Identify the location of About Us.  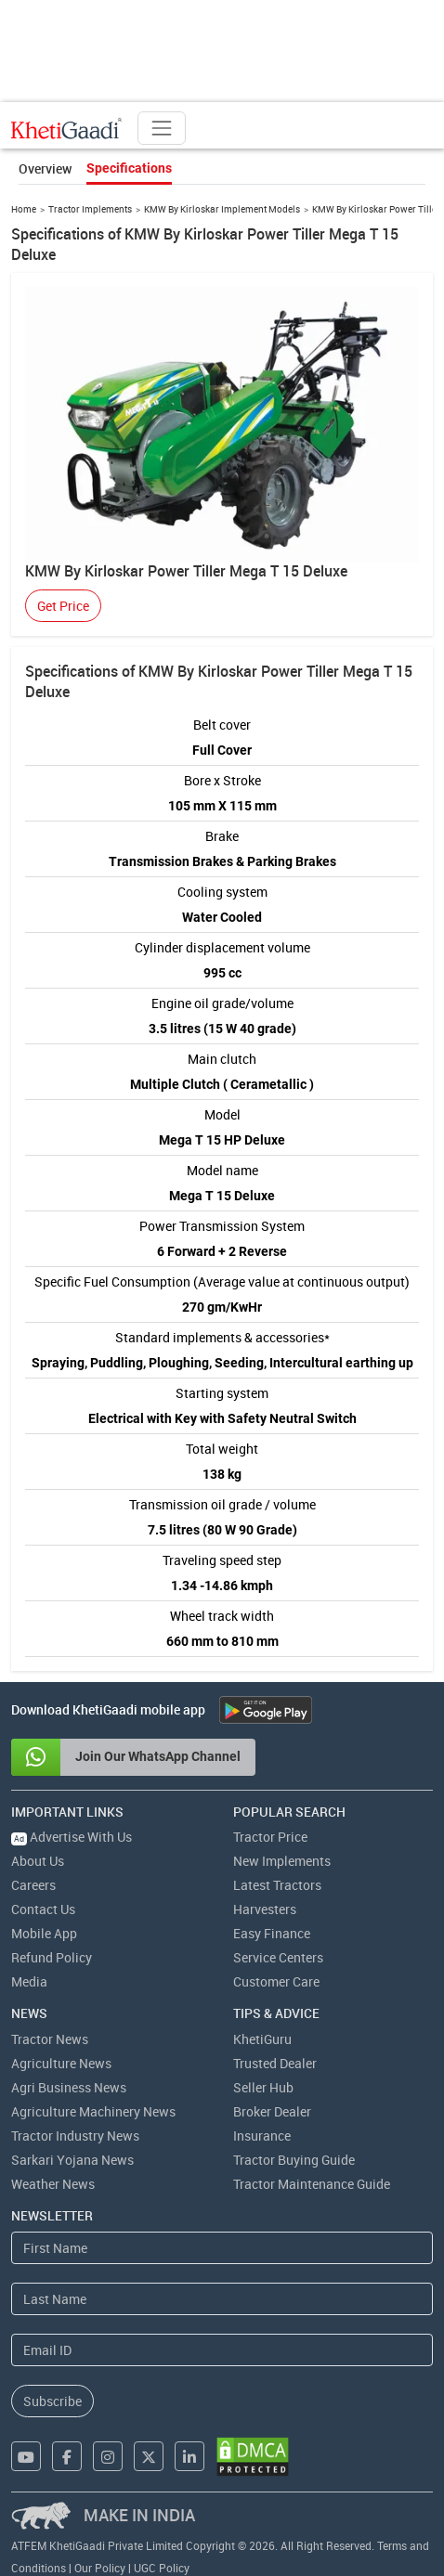
(37, 1861).